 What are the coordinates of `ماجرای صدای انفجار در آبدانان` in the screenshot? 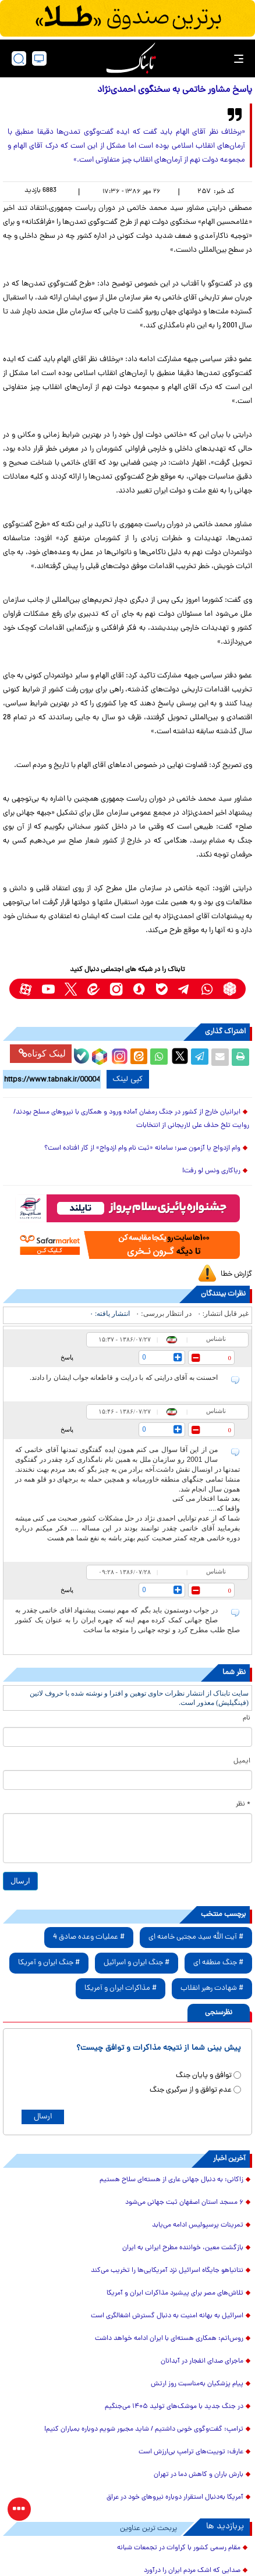 It's located at (202, 2361).